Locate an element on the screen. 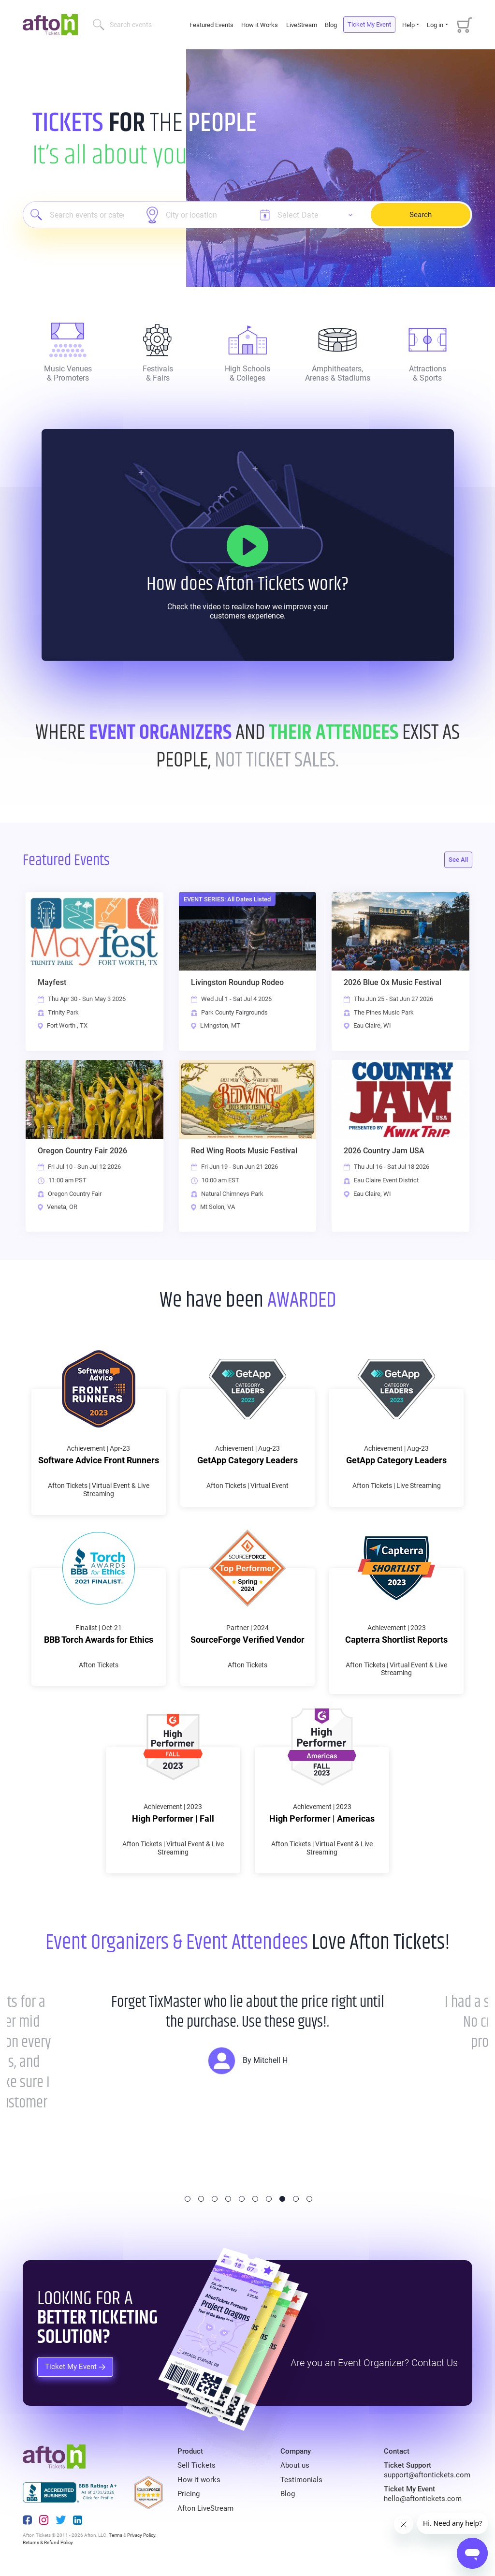  Returns & Refund Policy is located at coordinates (48, 2542).